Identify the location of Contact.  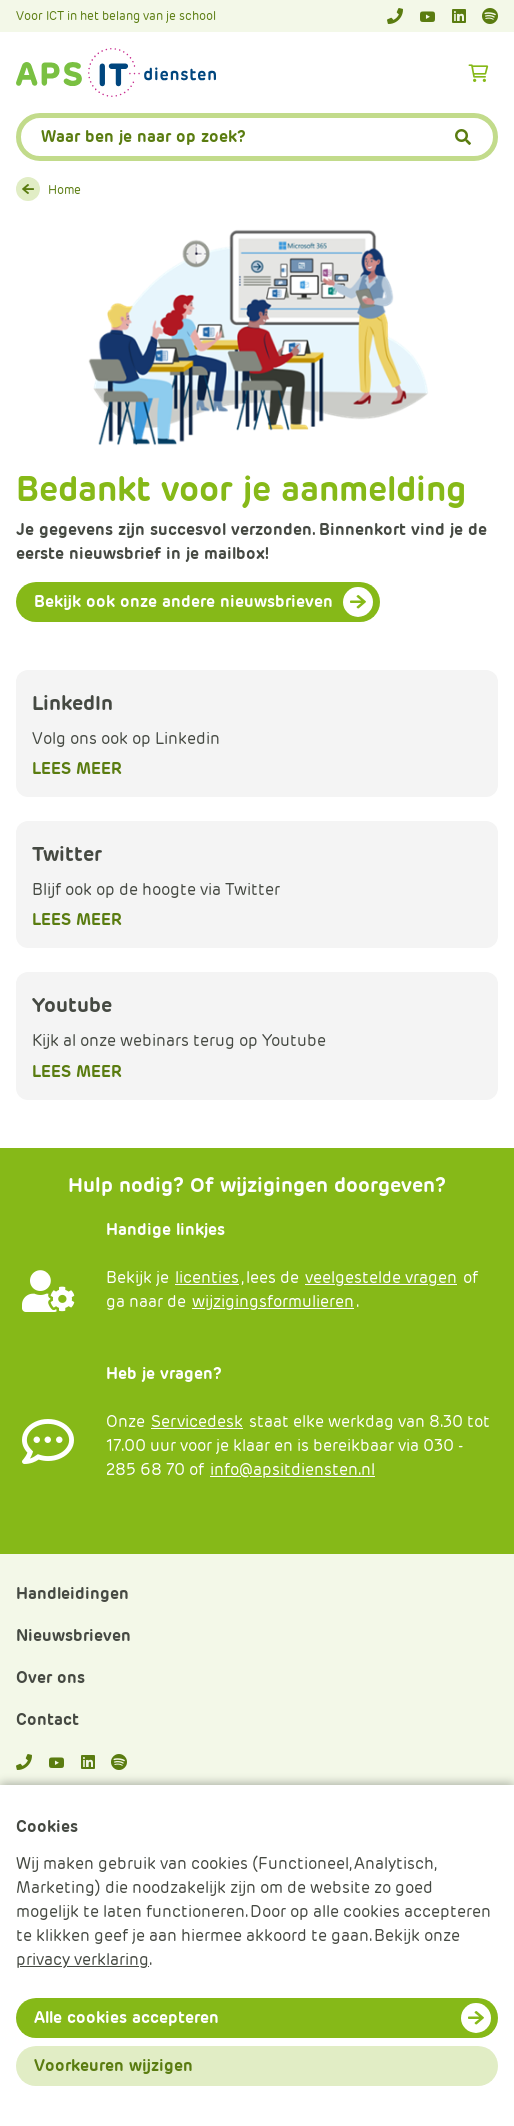
(47, 1719).